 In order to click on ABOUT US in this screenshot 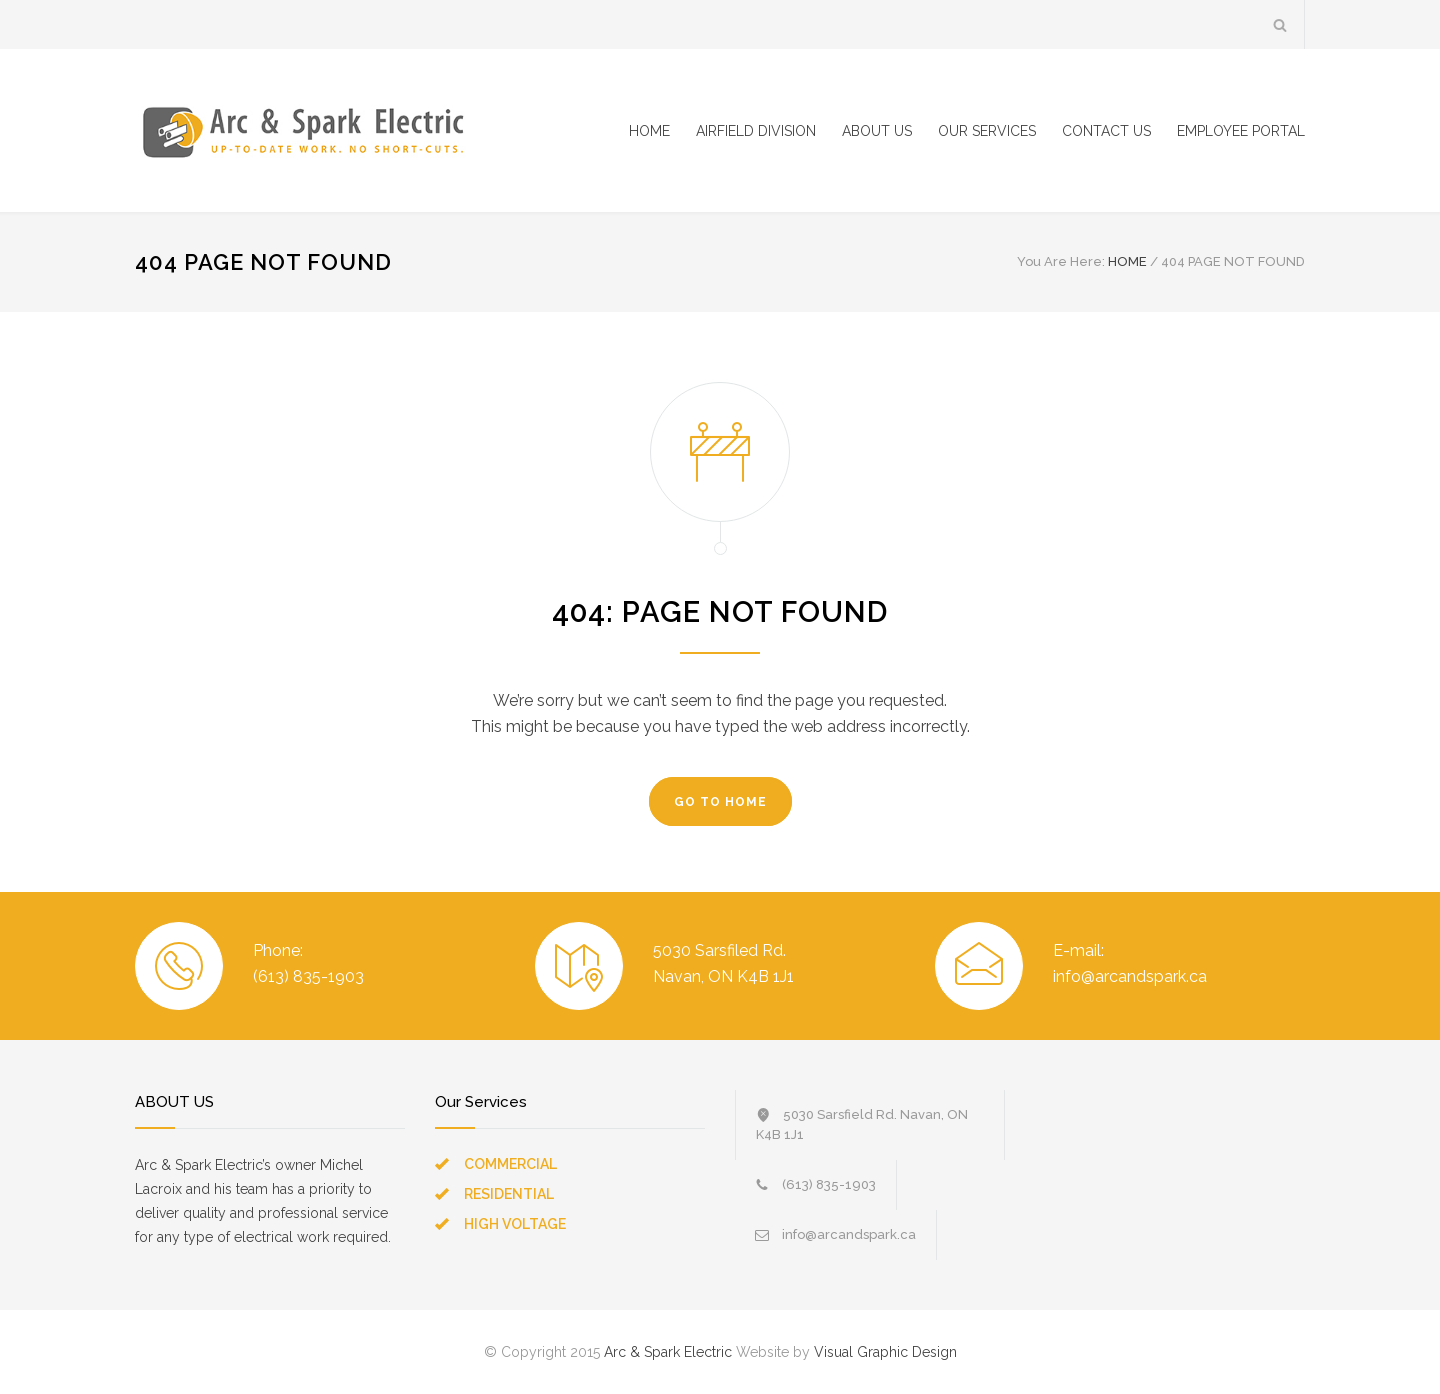, I will do `click(877, 131)`.